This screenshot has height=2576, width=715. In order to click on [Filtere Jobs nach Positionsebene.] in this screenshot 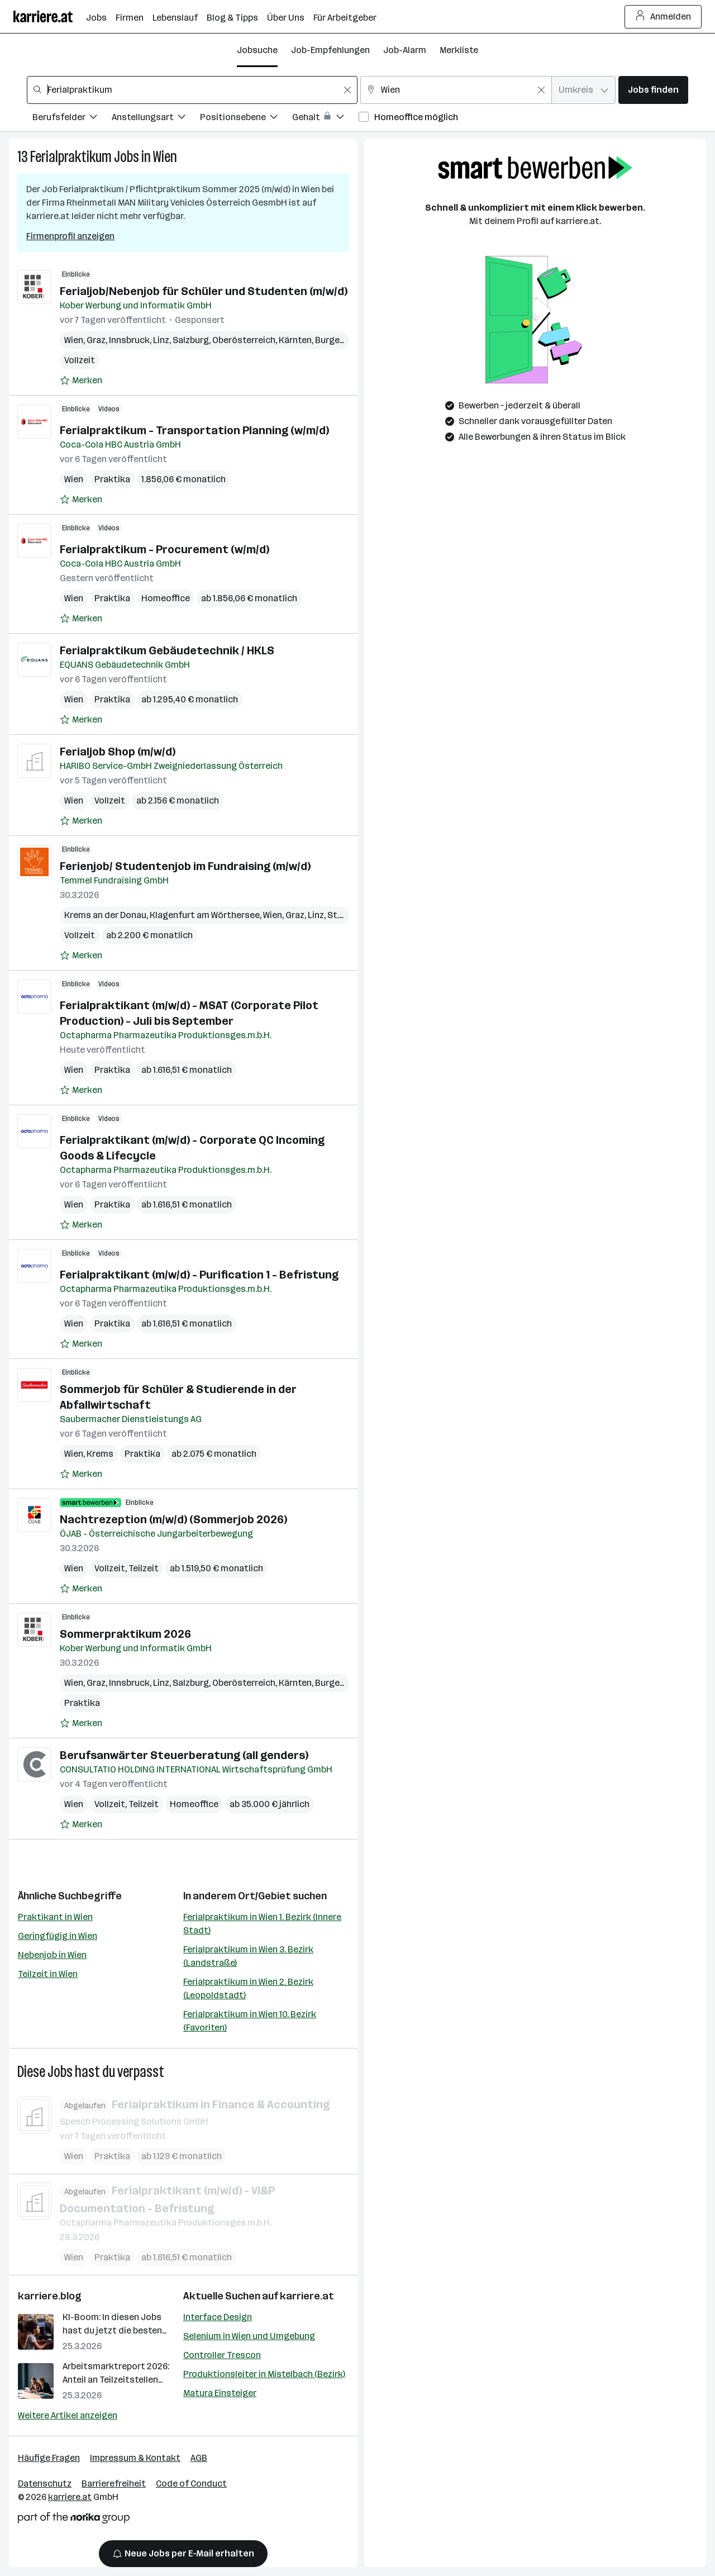, I will do `click(246, 118)`.